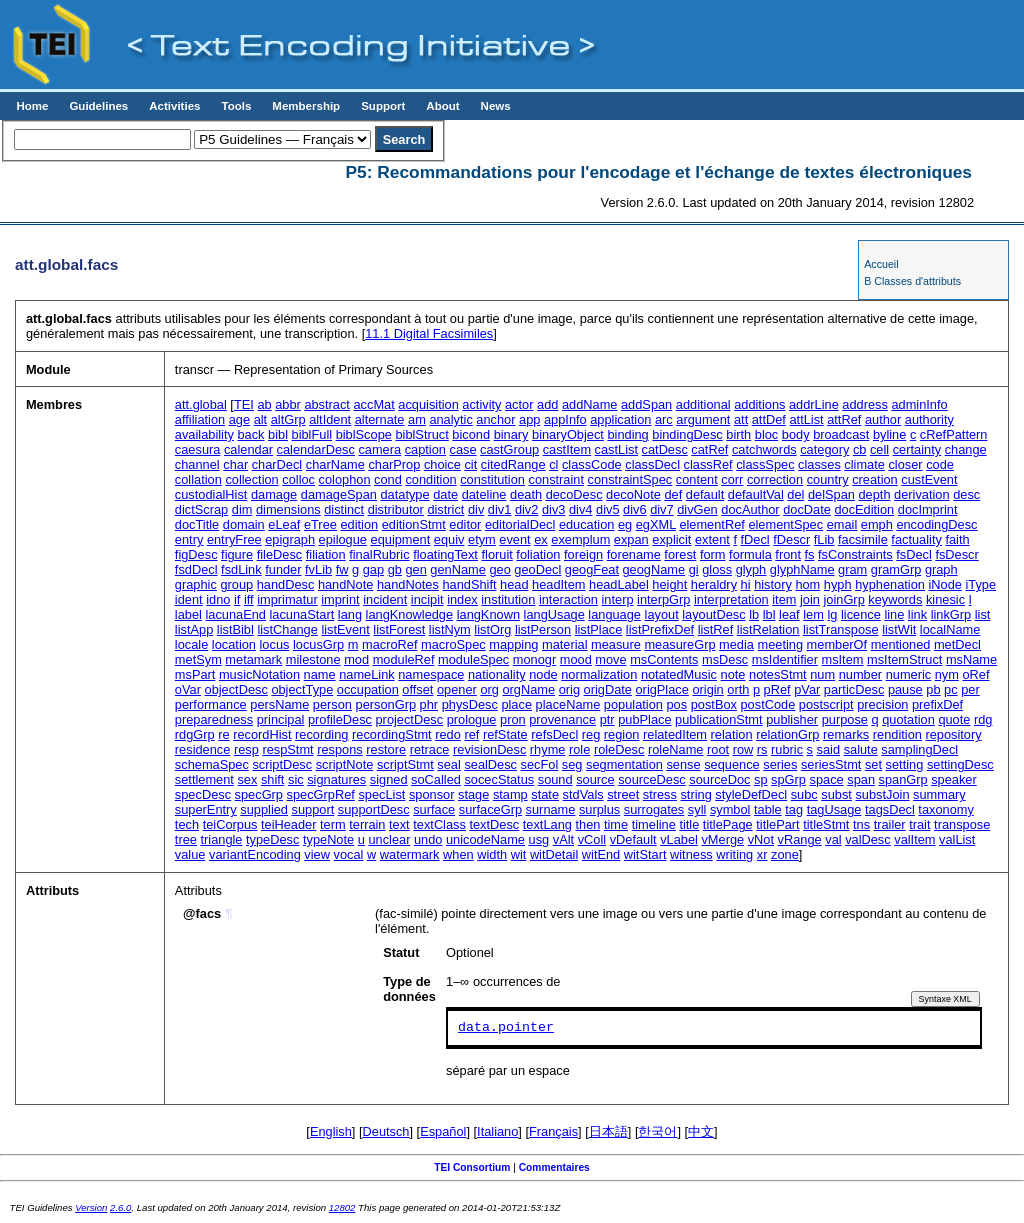 This screenshot has height=1223, width=1024. I want to click on sp, so click(761, 779).